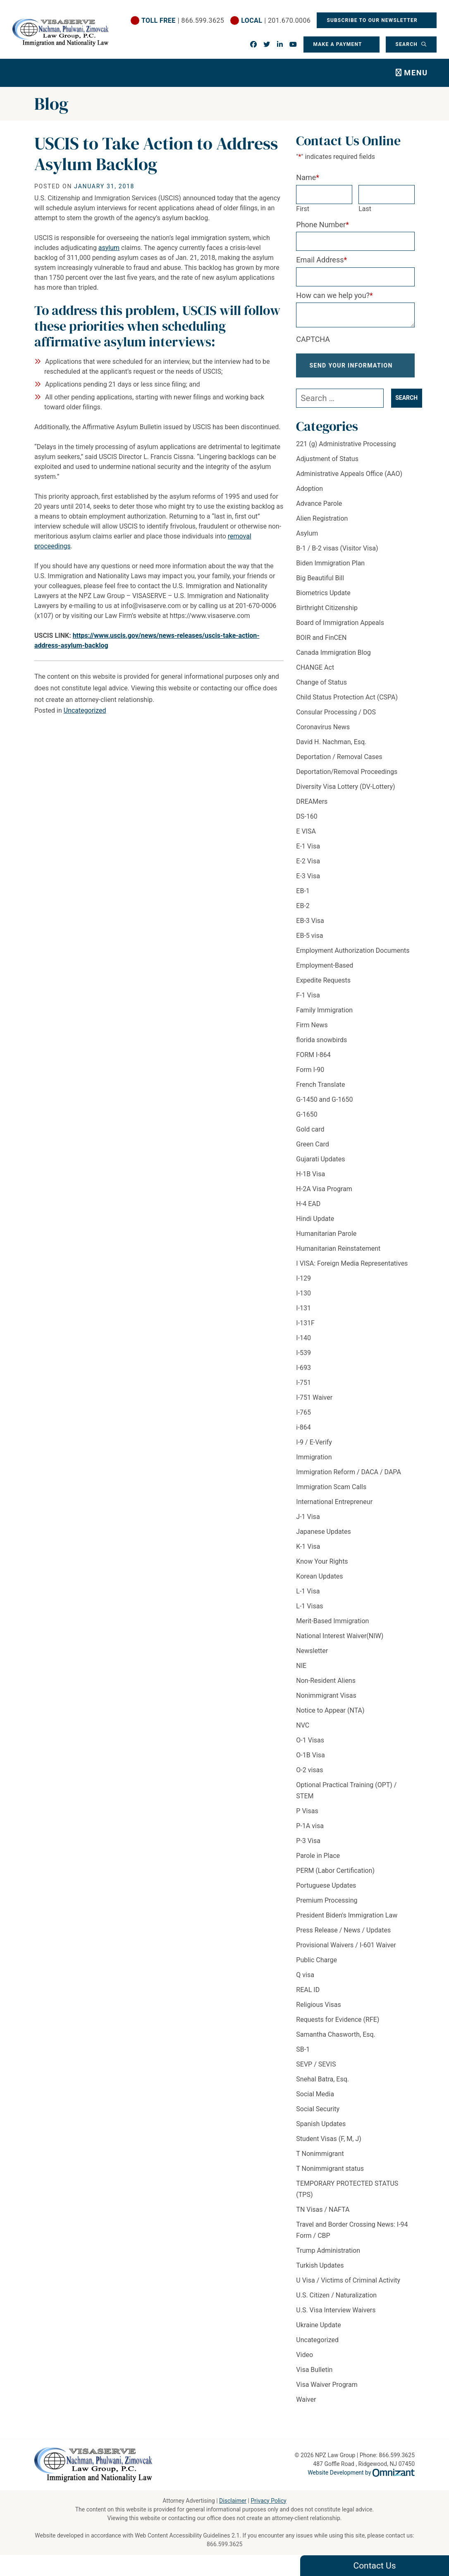 The height and width of the screenshot is (2576, 449). Describe the element at coordinates (308, 853) in the screenshot. I see `E-1 Visa` at that location.